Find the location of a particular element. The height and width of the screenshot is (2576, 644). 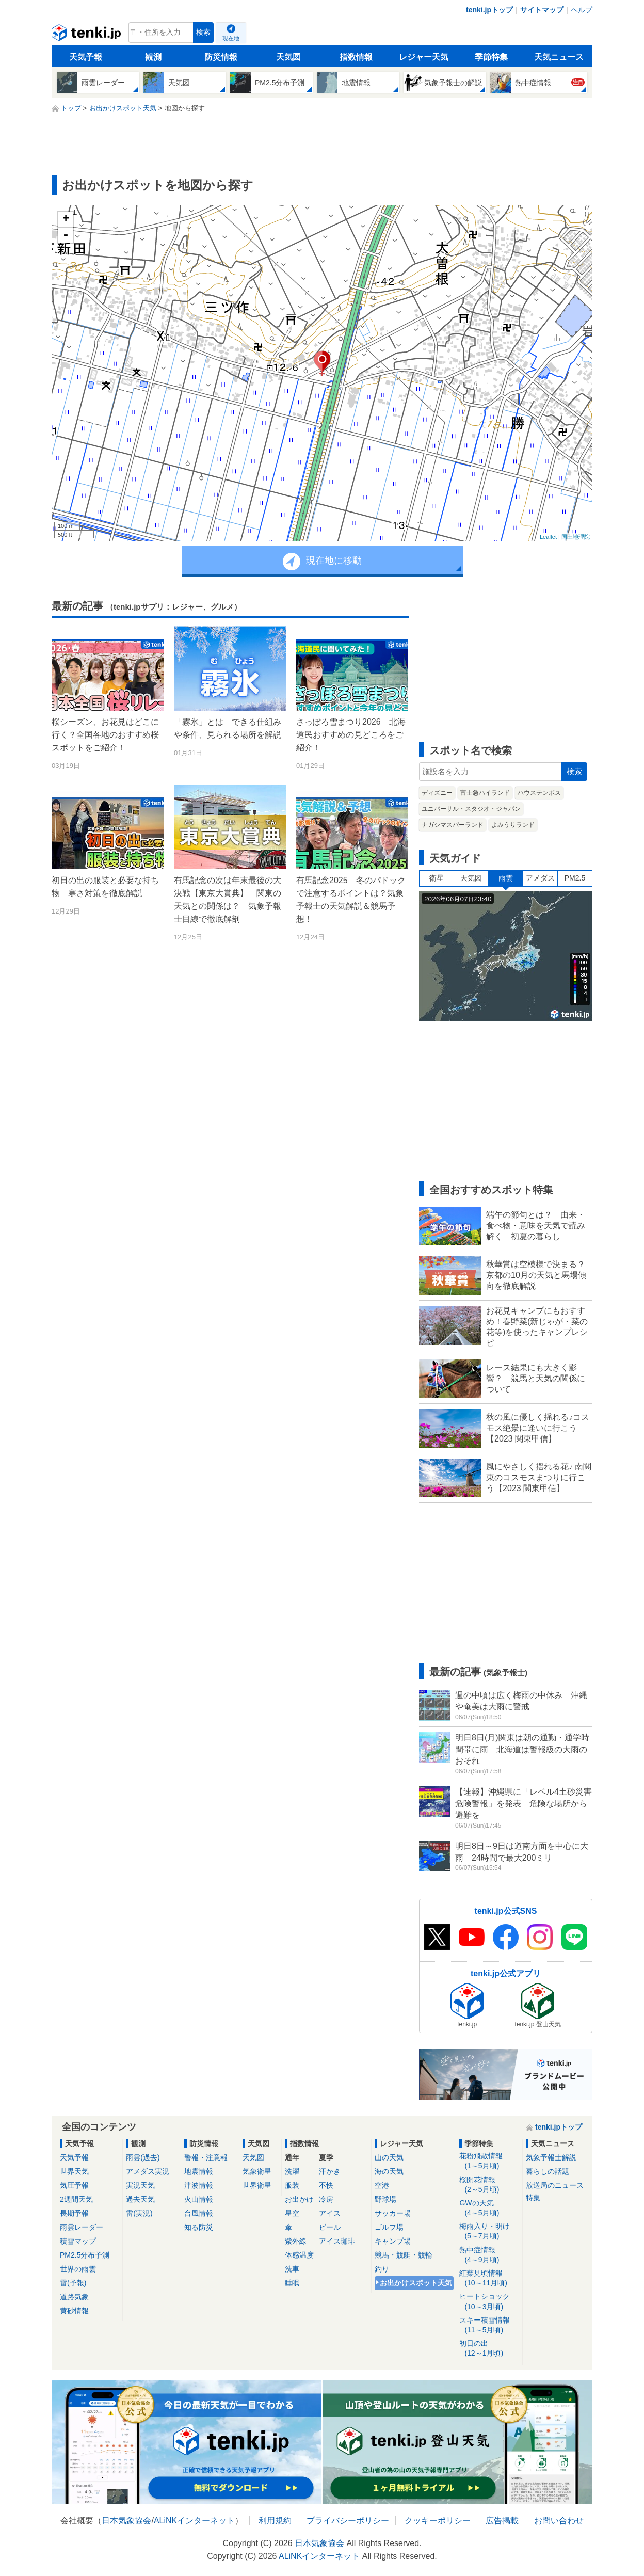

台風情報 is located at coordinates (198, 2213).